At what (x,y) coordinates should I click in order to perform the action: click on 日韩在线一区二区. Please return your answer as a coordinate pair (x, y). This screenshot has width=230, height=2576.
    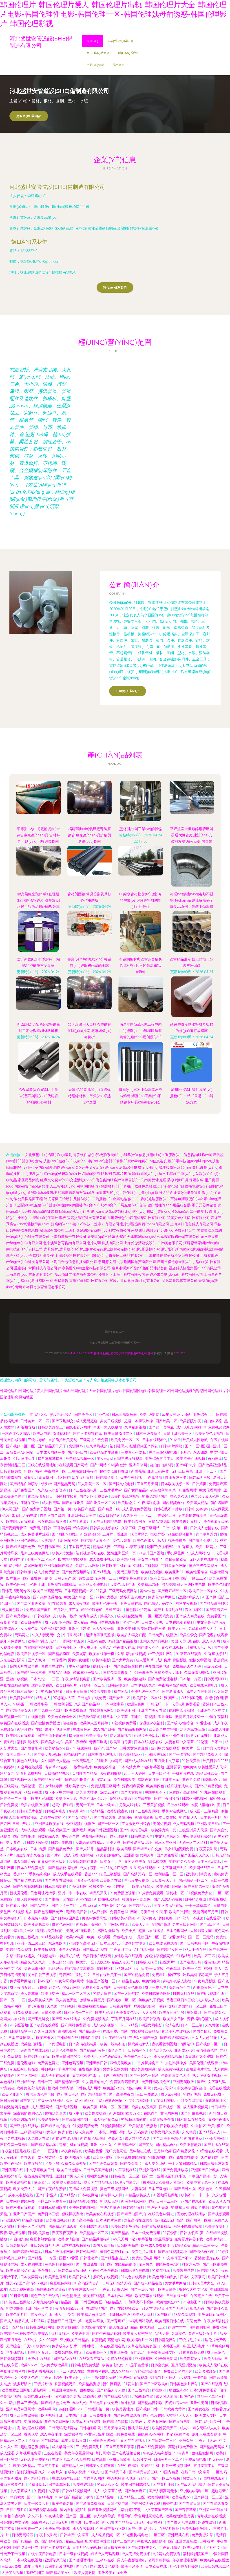
    Looking at the image, I should click on (125, 2176).